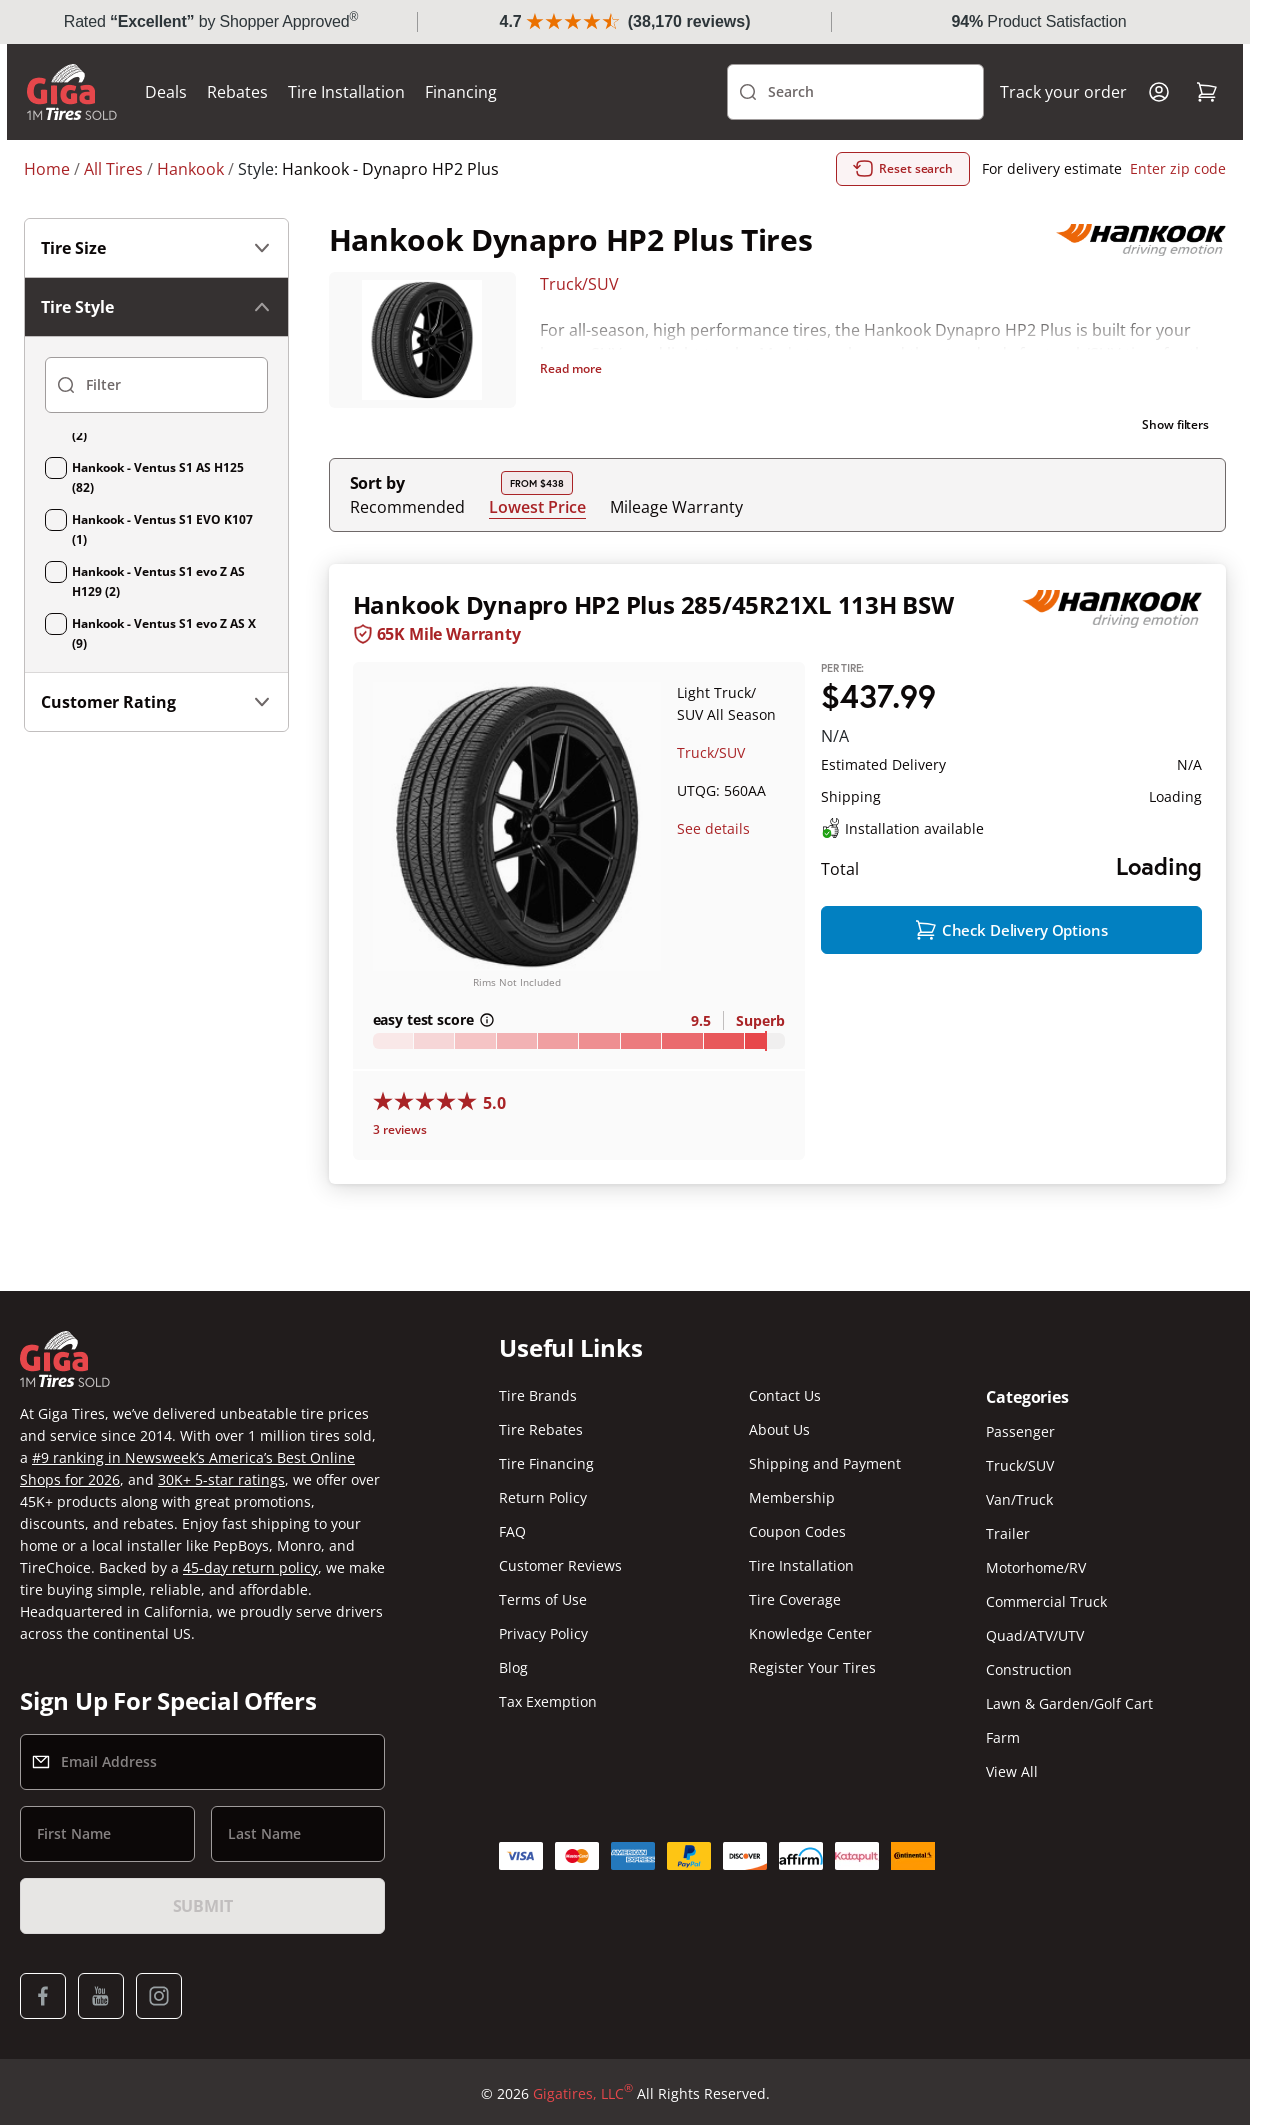 The height and width of the screenshot is (2125, 1265). I want to click on Reset search, so click(903, 169).